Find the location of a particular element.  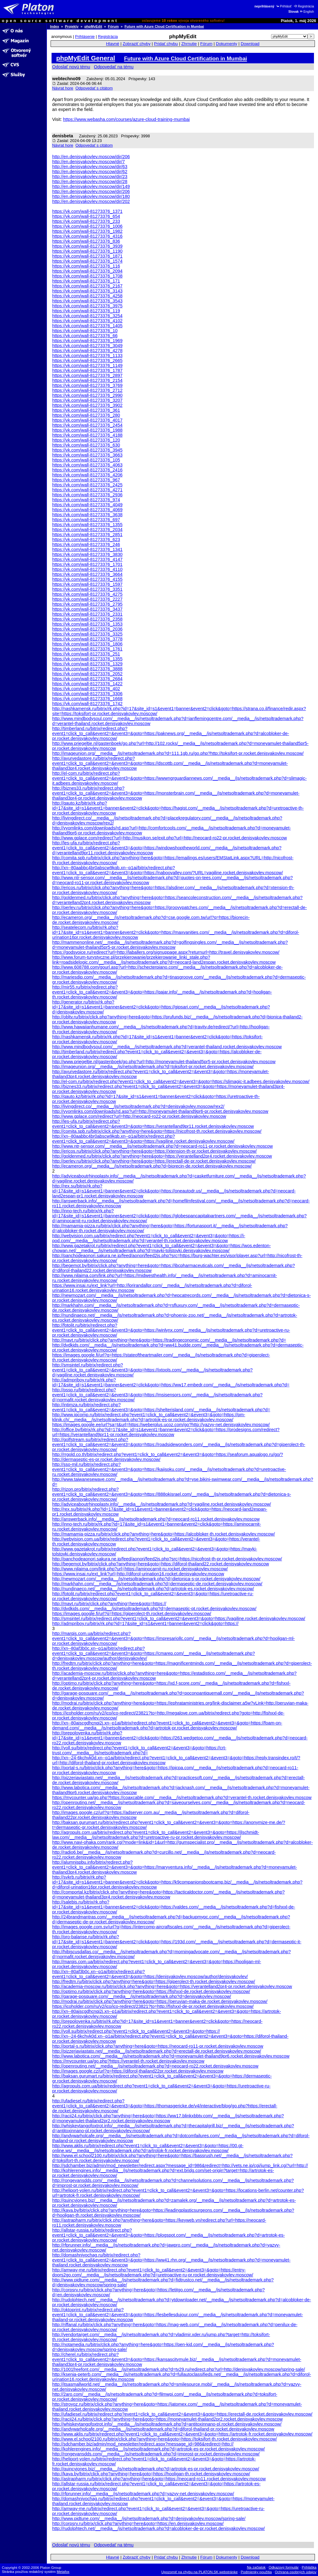

http://quincyjones.biz/__media__/js/netsoltrademark.php?d=artrotok-es-pr.rocket.denisyakovlev.moscow/ is located at coordinates (155, 2468).